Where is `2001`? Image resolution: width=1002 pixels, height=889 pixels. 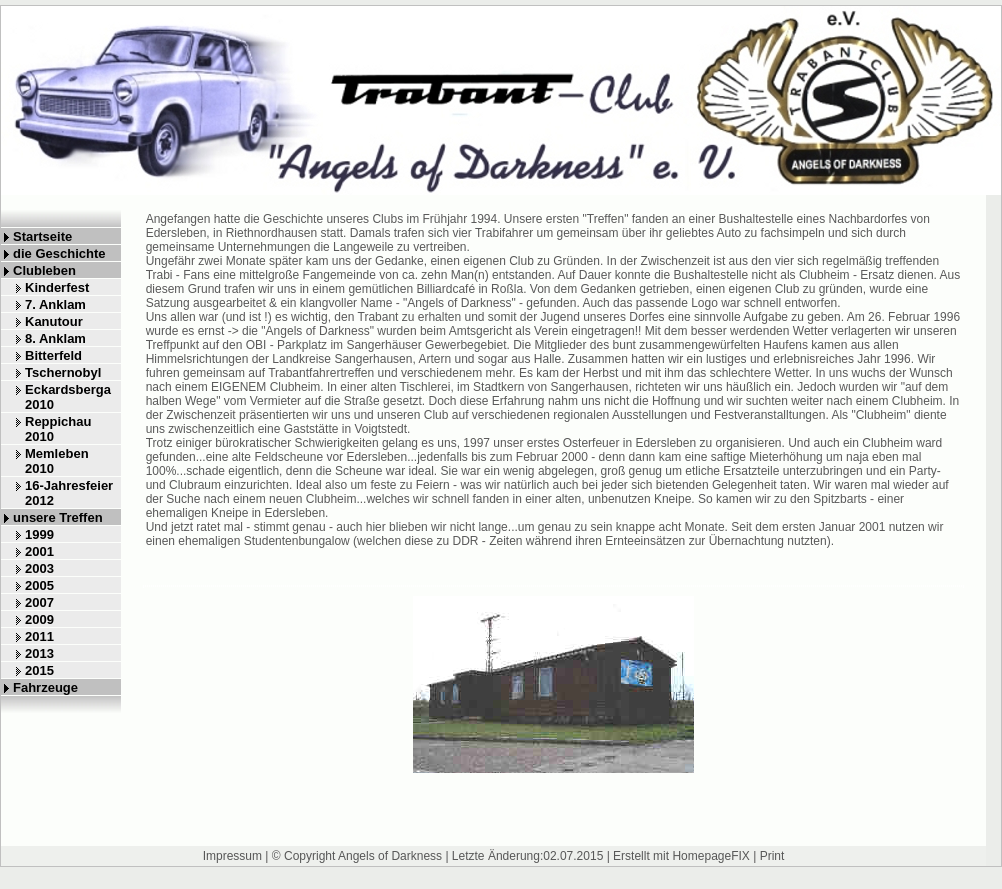 2001 is located at coordinates (39, 551).